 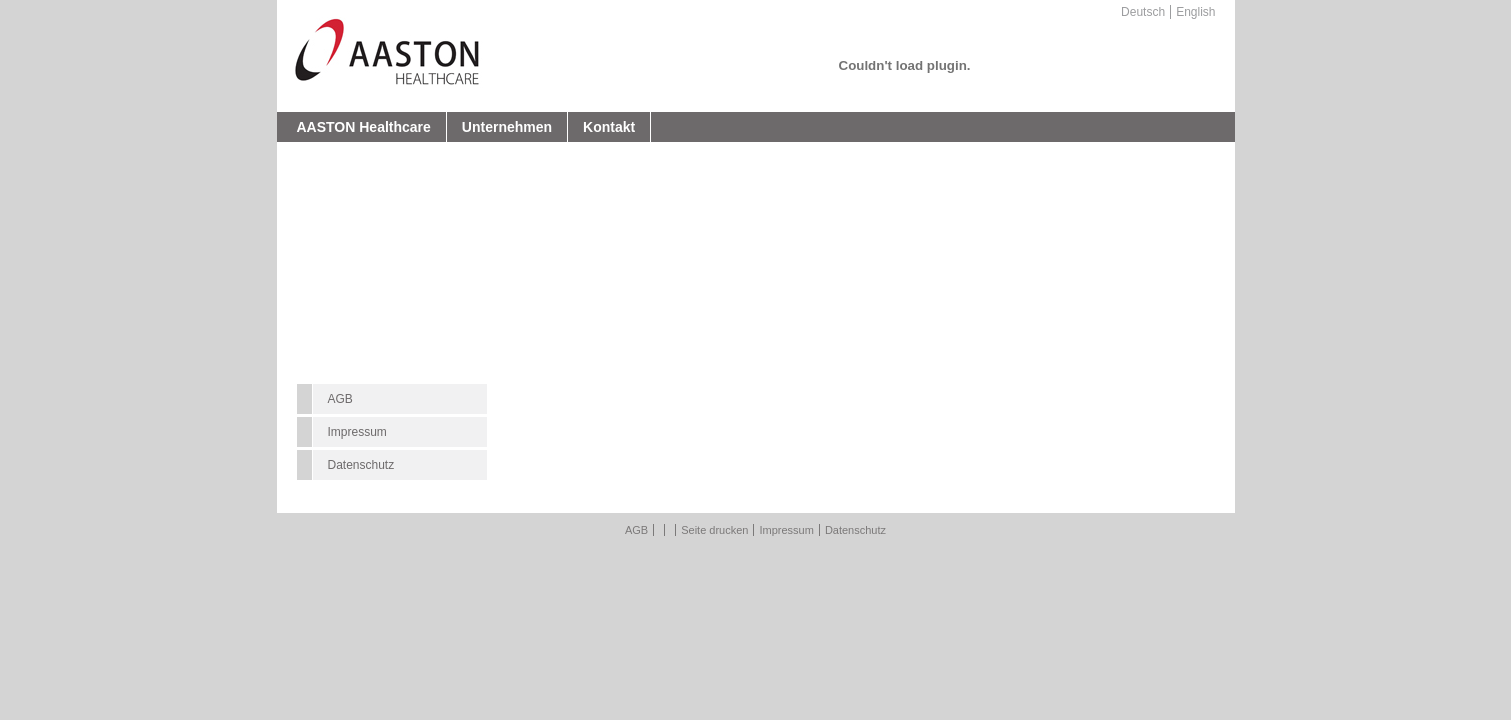 I want to click on Datenschutz, so click(x=361, y=465).